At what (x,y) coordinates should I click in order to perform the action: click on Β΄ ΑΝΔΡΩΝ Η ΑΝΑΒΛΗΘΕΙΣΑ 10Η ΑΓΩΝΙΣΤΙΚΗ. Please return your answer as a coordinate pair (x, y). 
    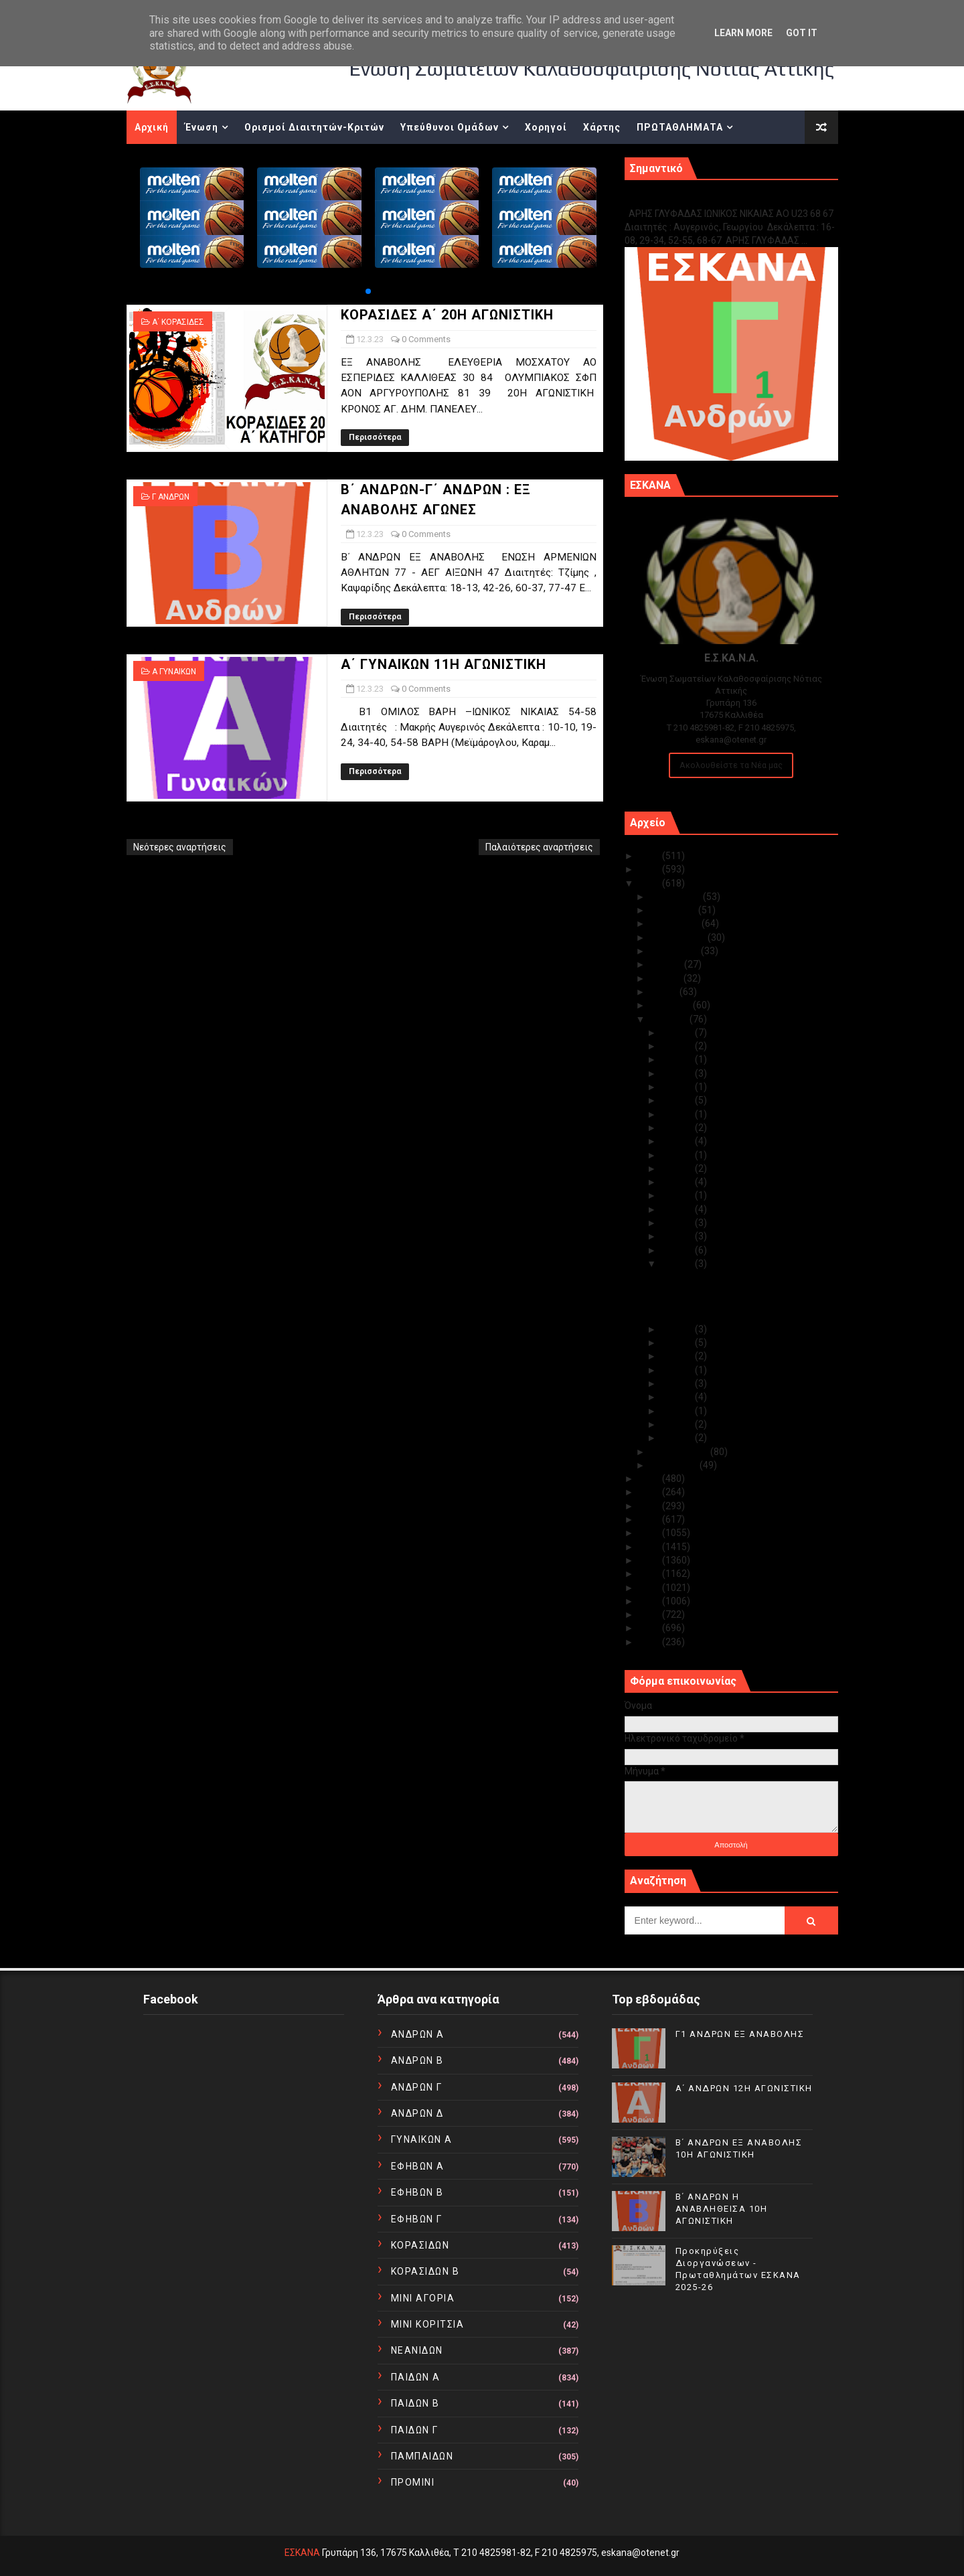
    Looking at the image, I should click on (721, 2209).